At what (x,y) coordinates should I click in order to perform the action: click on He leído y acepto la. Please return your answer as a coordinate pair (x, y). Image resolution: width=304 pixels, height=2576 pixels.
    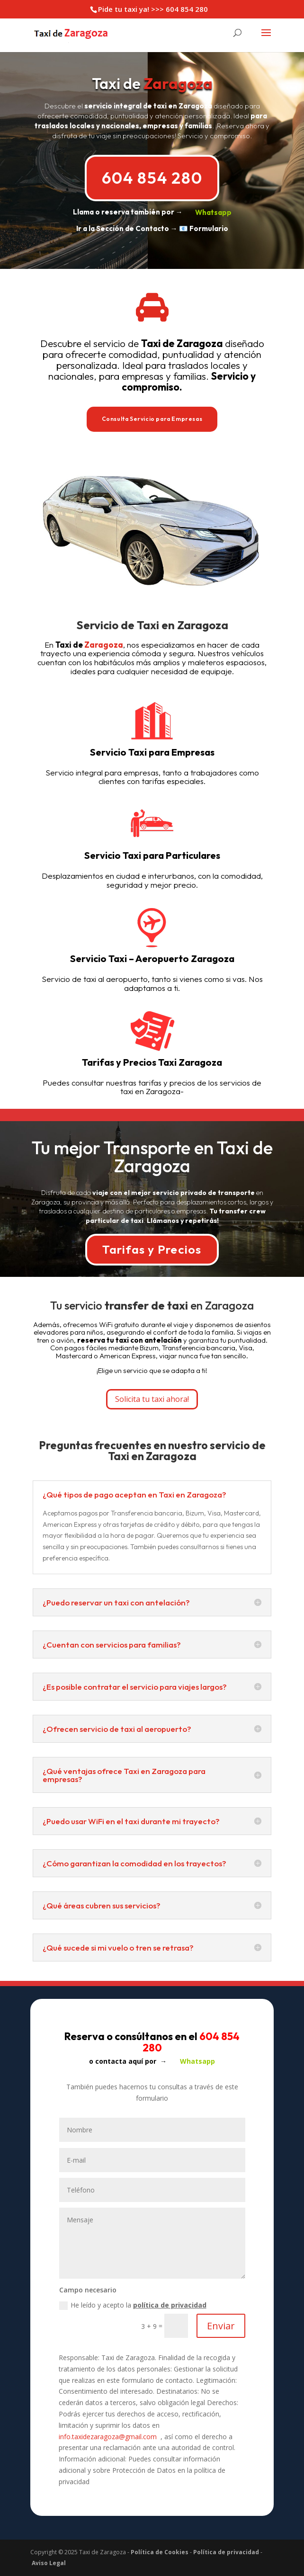
    Looking at the image, I should click on (132, 2305).